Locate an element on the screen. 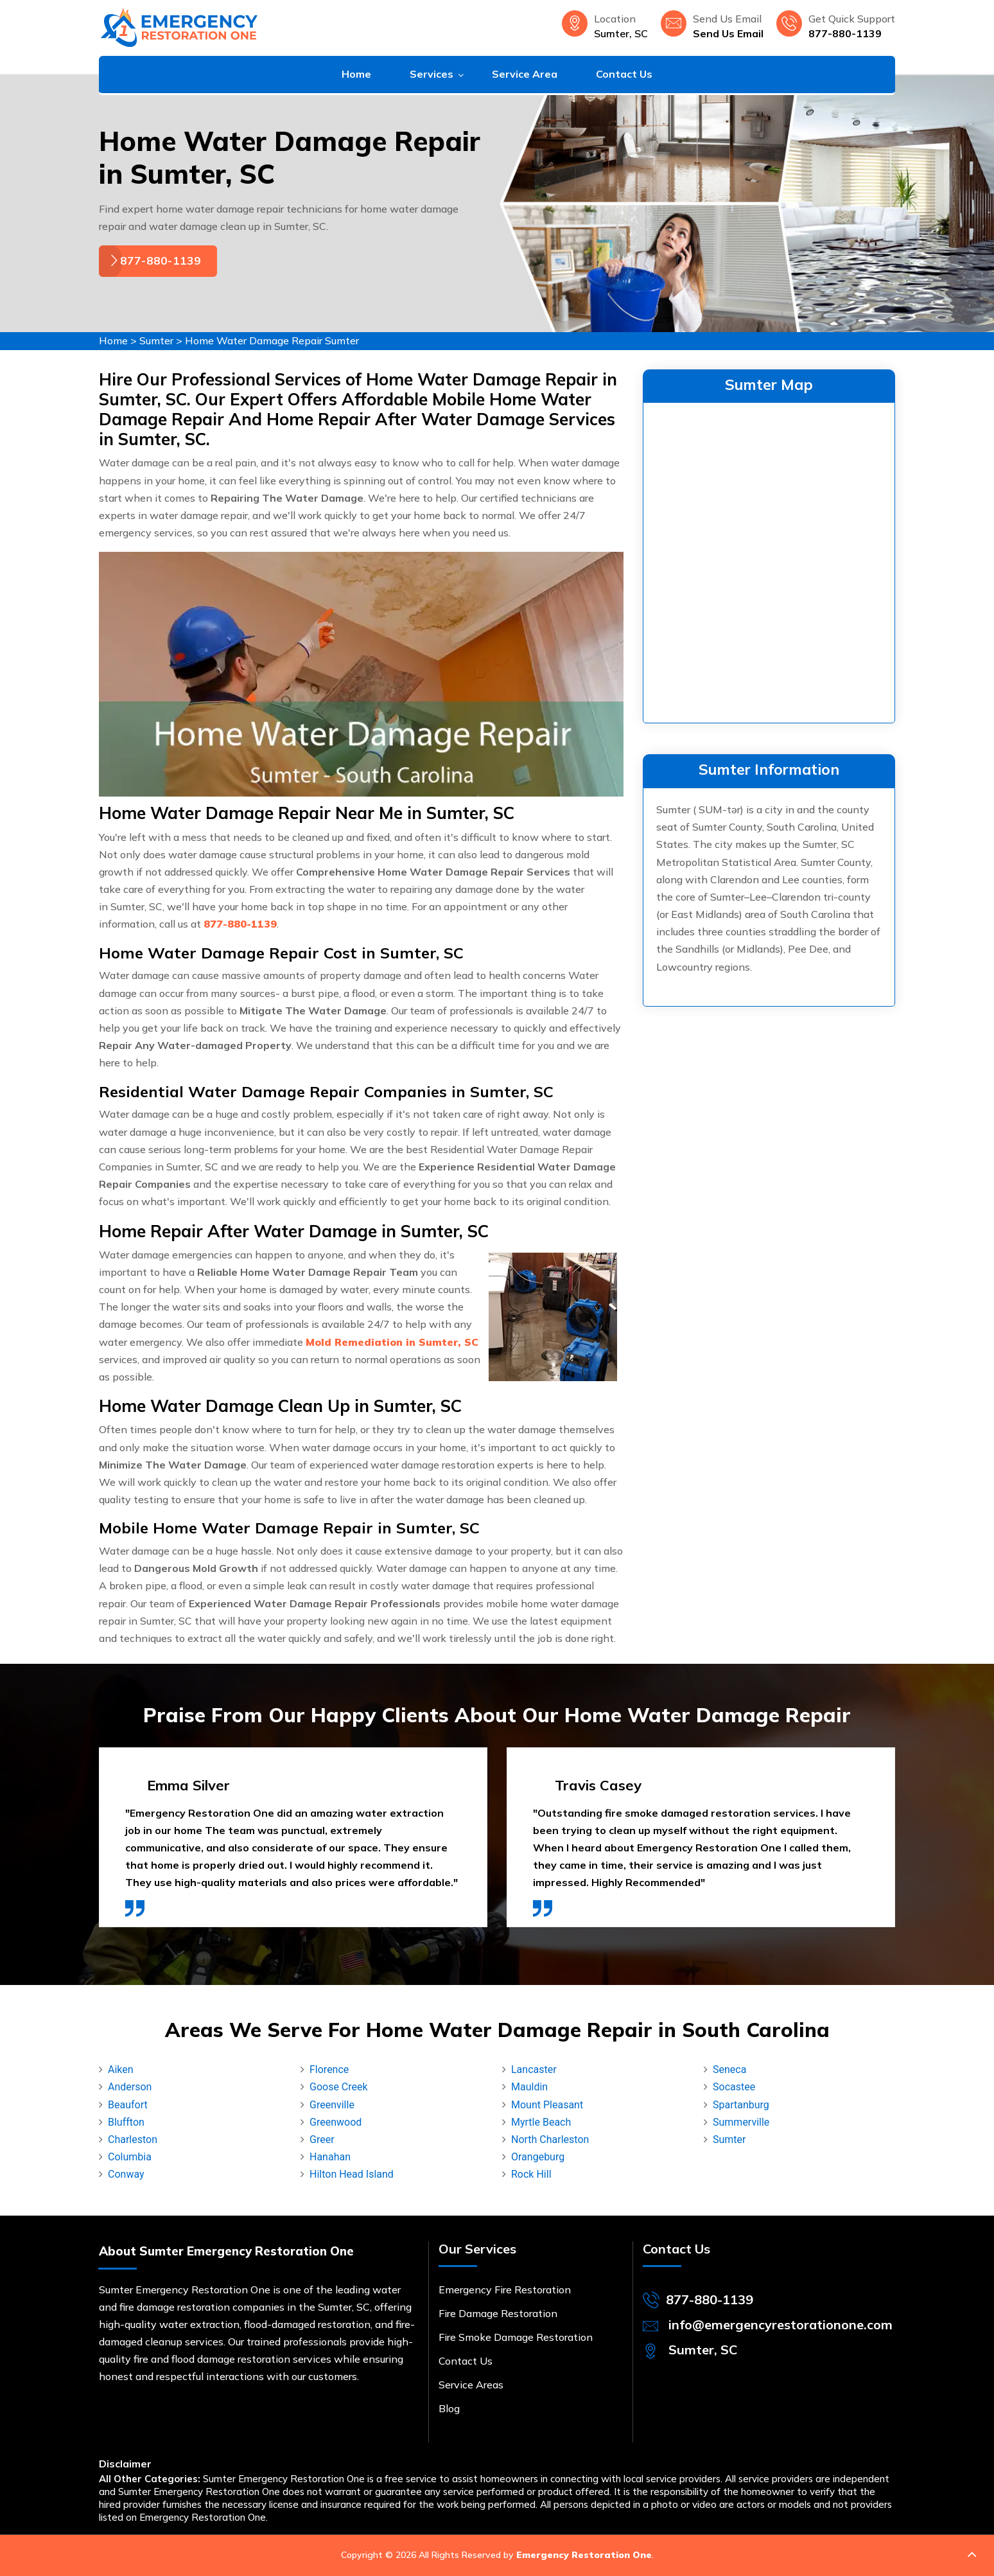 The width and height of the screenshot is (994, 2576). Greenwood is located at coordinates (336, 2122).